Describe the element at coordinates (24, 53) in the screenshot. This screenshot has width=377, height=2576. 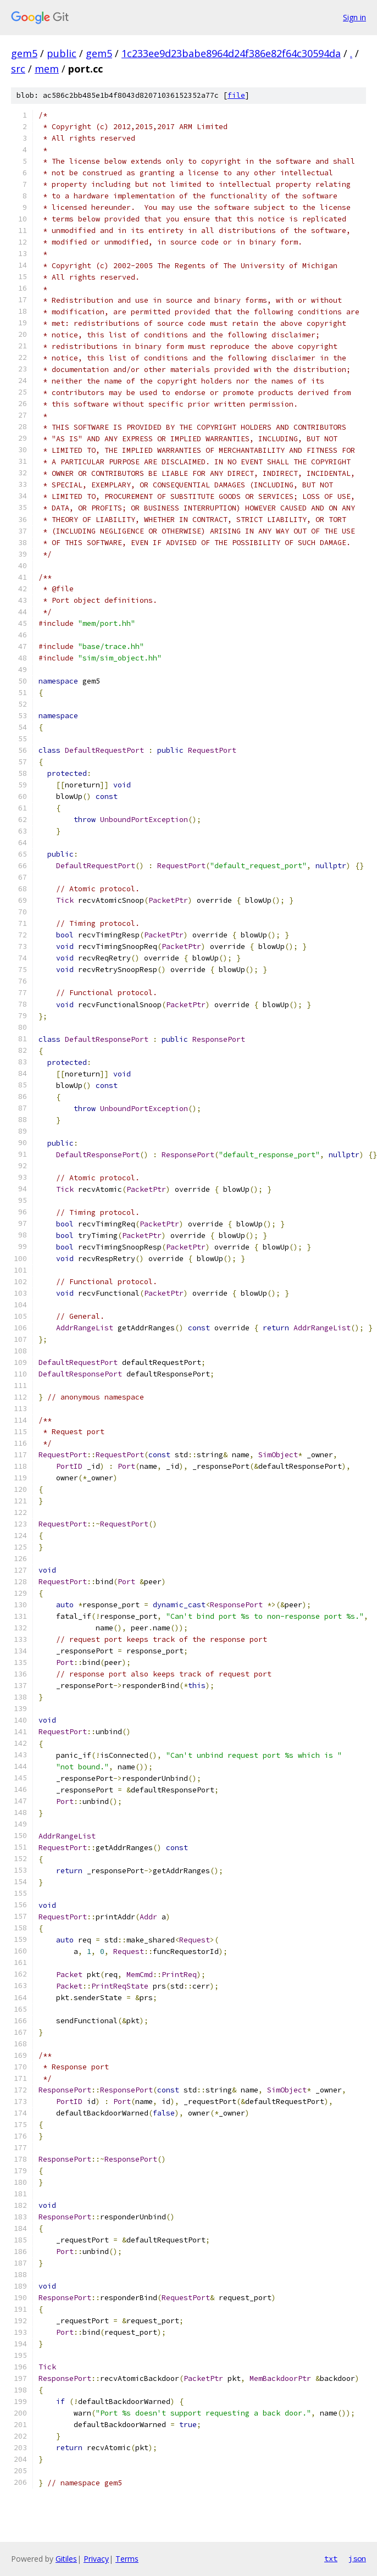
I see `gem5` at that location.